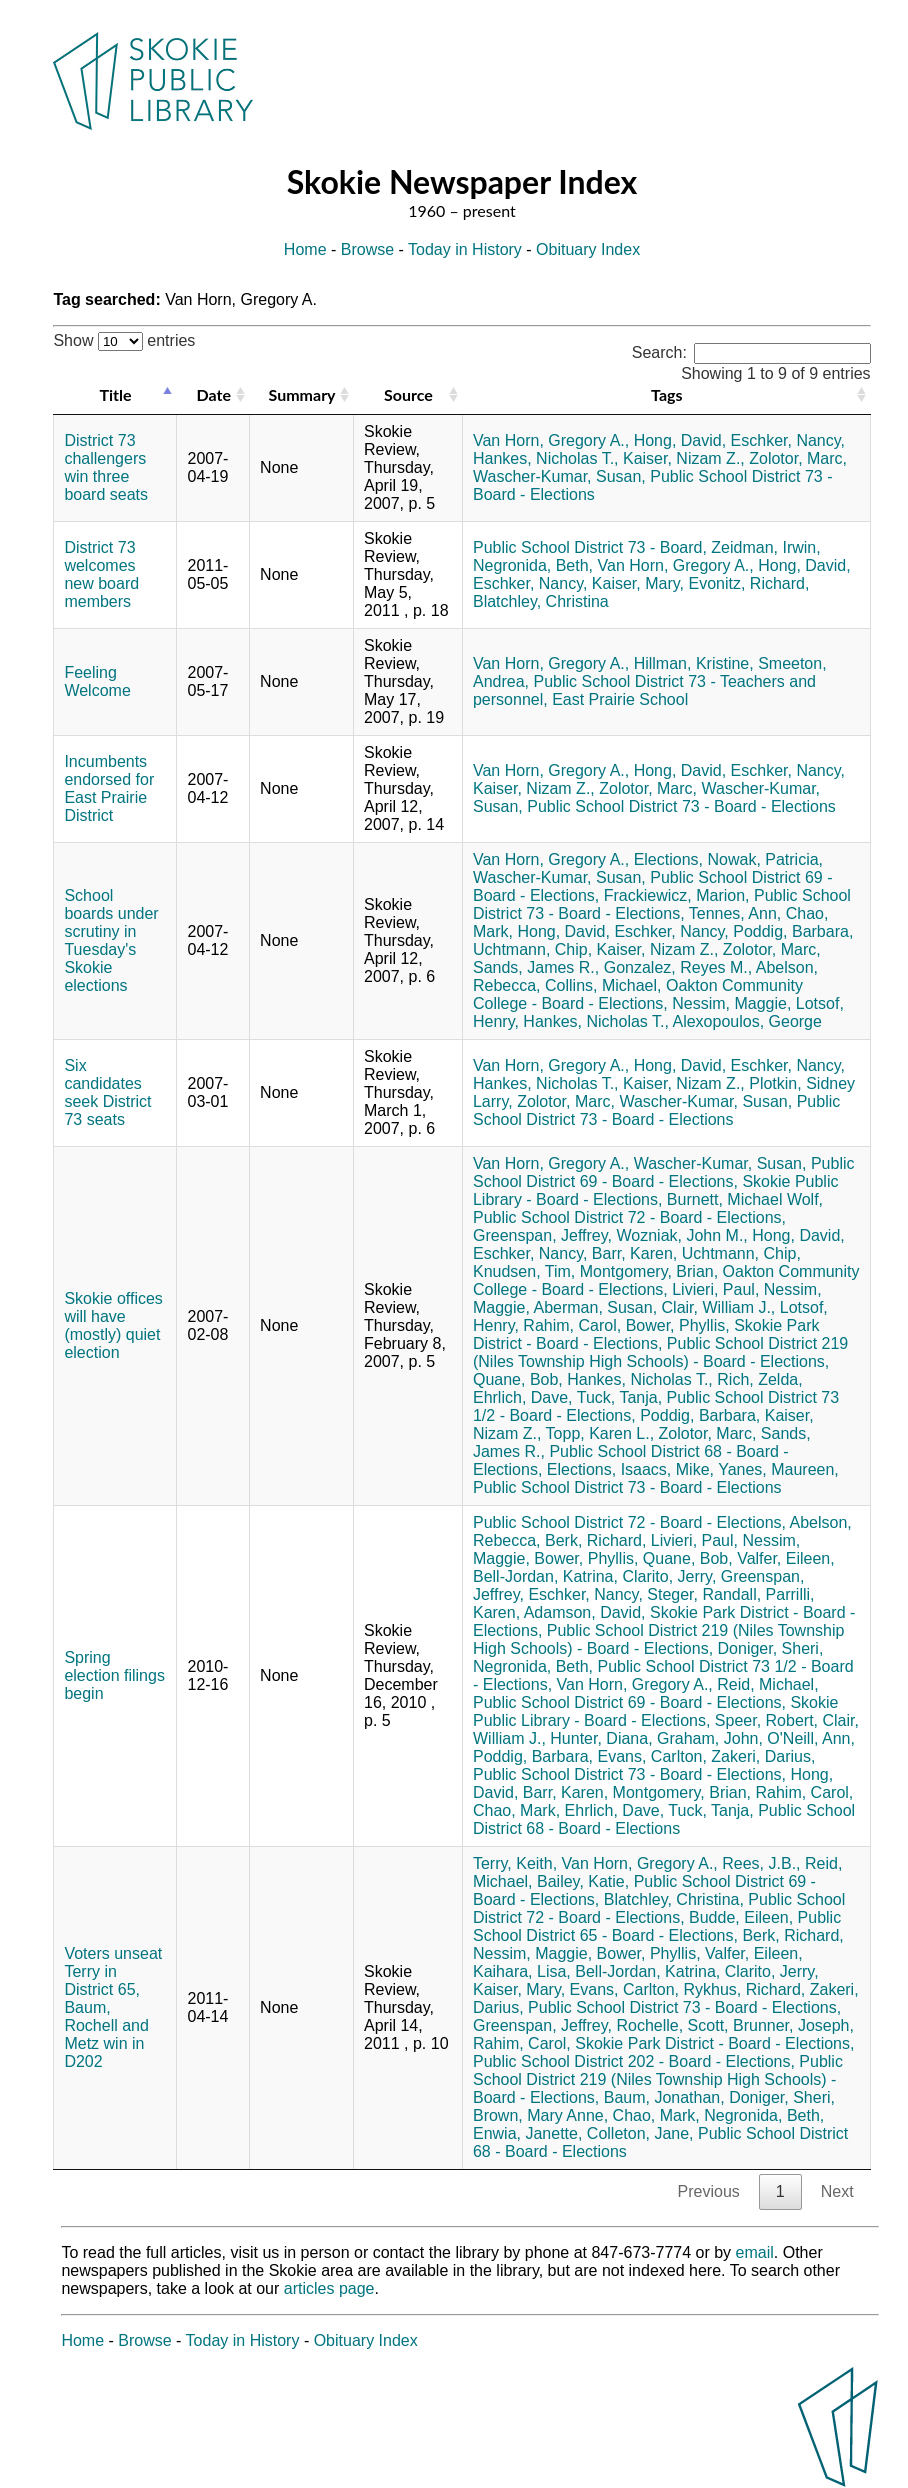 Image resolution: width=908 pixels, height=2488 pixels. Describe the element at coordinates (793, 931) in the screenshot. I see `Poddig, Barbara,` at that location.